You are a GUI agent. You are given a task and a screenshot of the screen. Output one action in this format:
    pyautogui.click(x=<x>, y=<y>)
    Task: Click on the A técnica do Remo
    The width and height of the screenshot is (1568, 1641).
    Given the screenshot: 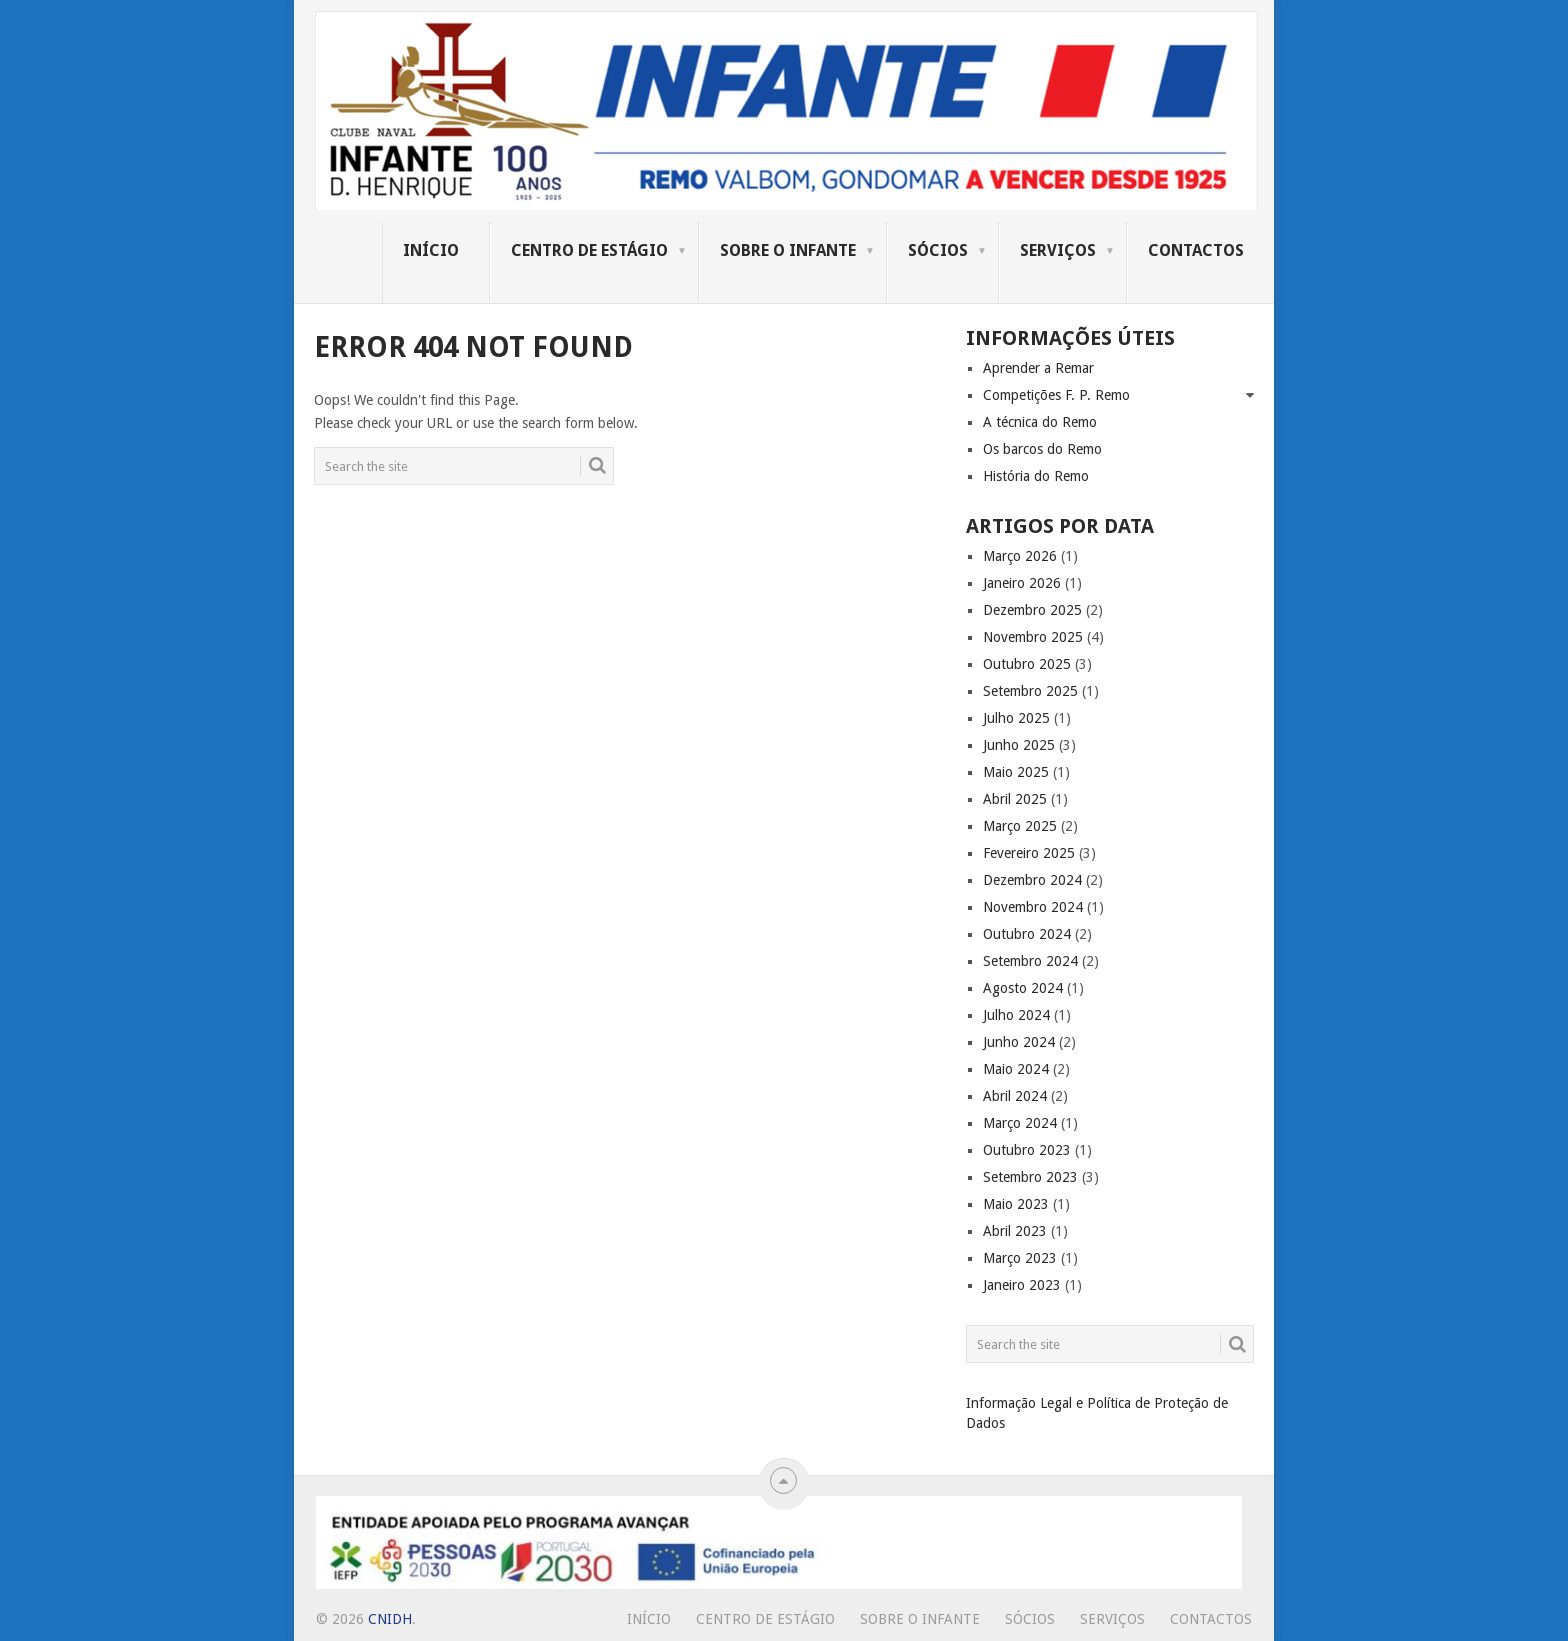 What is the action you would take?
    pyautogui.click(x=1040, y=422)
    